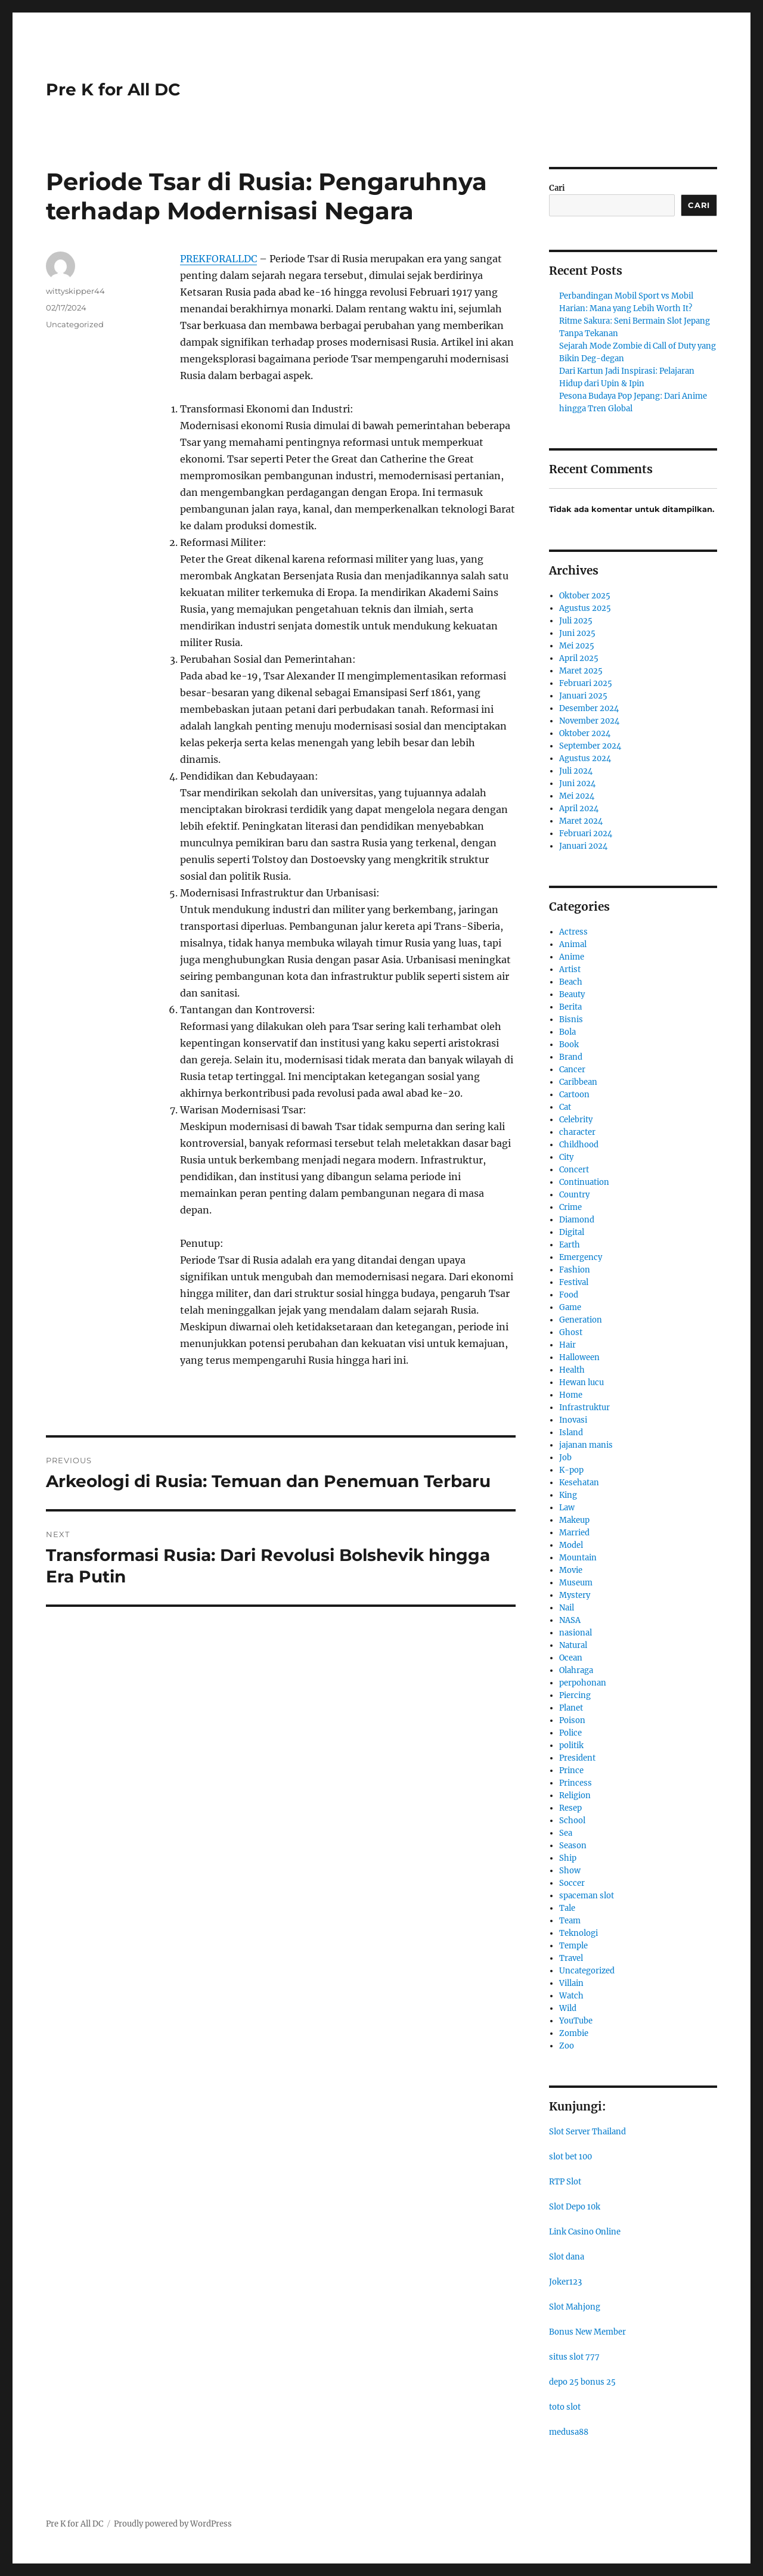 Image resolution: width=763 pixels, height=2576 pixels. I want to click on Joker123, so click(565, 2282).